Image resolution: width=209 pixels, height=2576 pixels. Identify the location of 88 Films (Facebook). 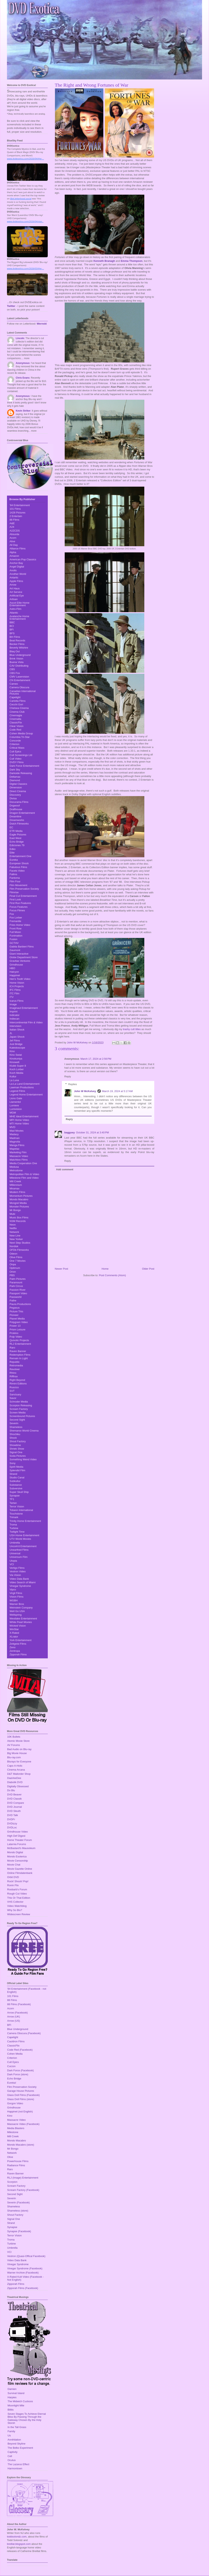
(19, 2004).